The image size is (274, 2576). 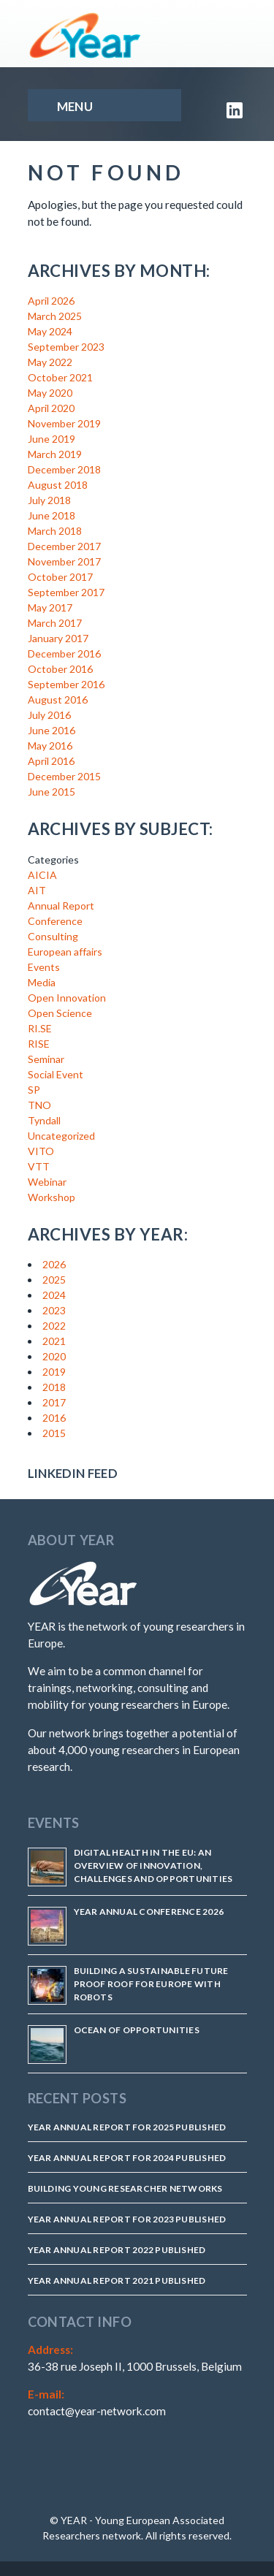 I want to click on 2024, so click(x=54, y=1295).